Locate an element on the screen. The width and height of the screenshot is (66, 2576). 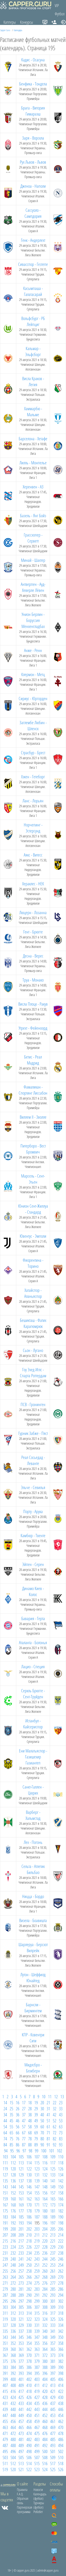
522 is located at coordinates (29, 2469).